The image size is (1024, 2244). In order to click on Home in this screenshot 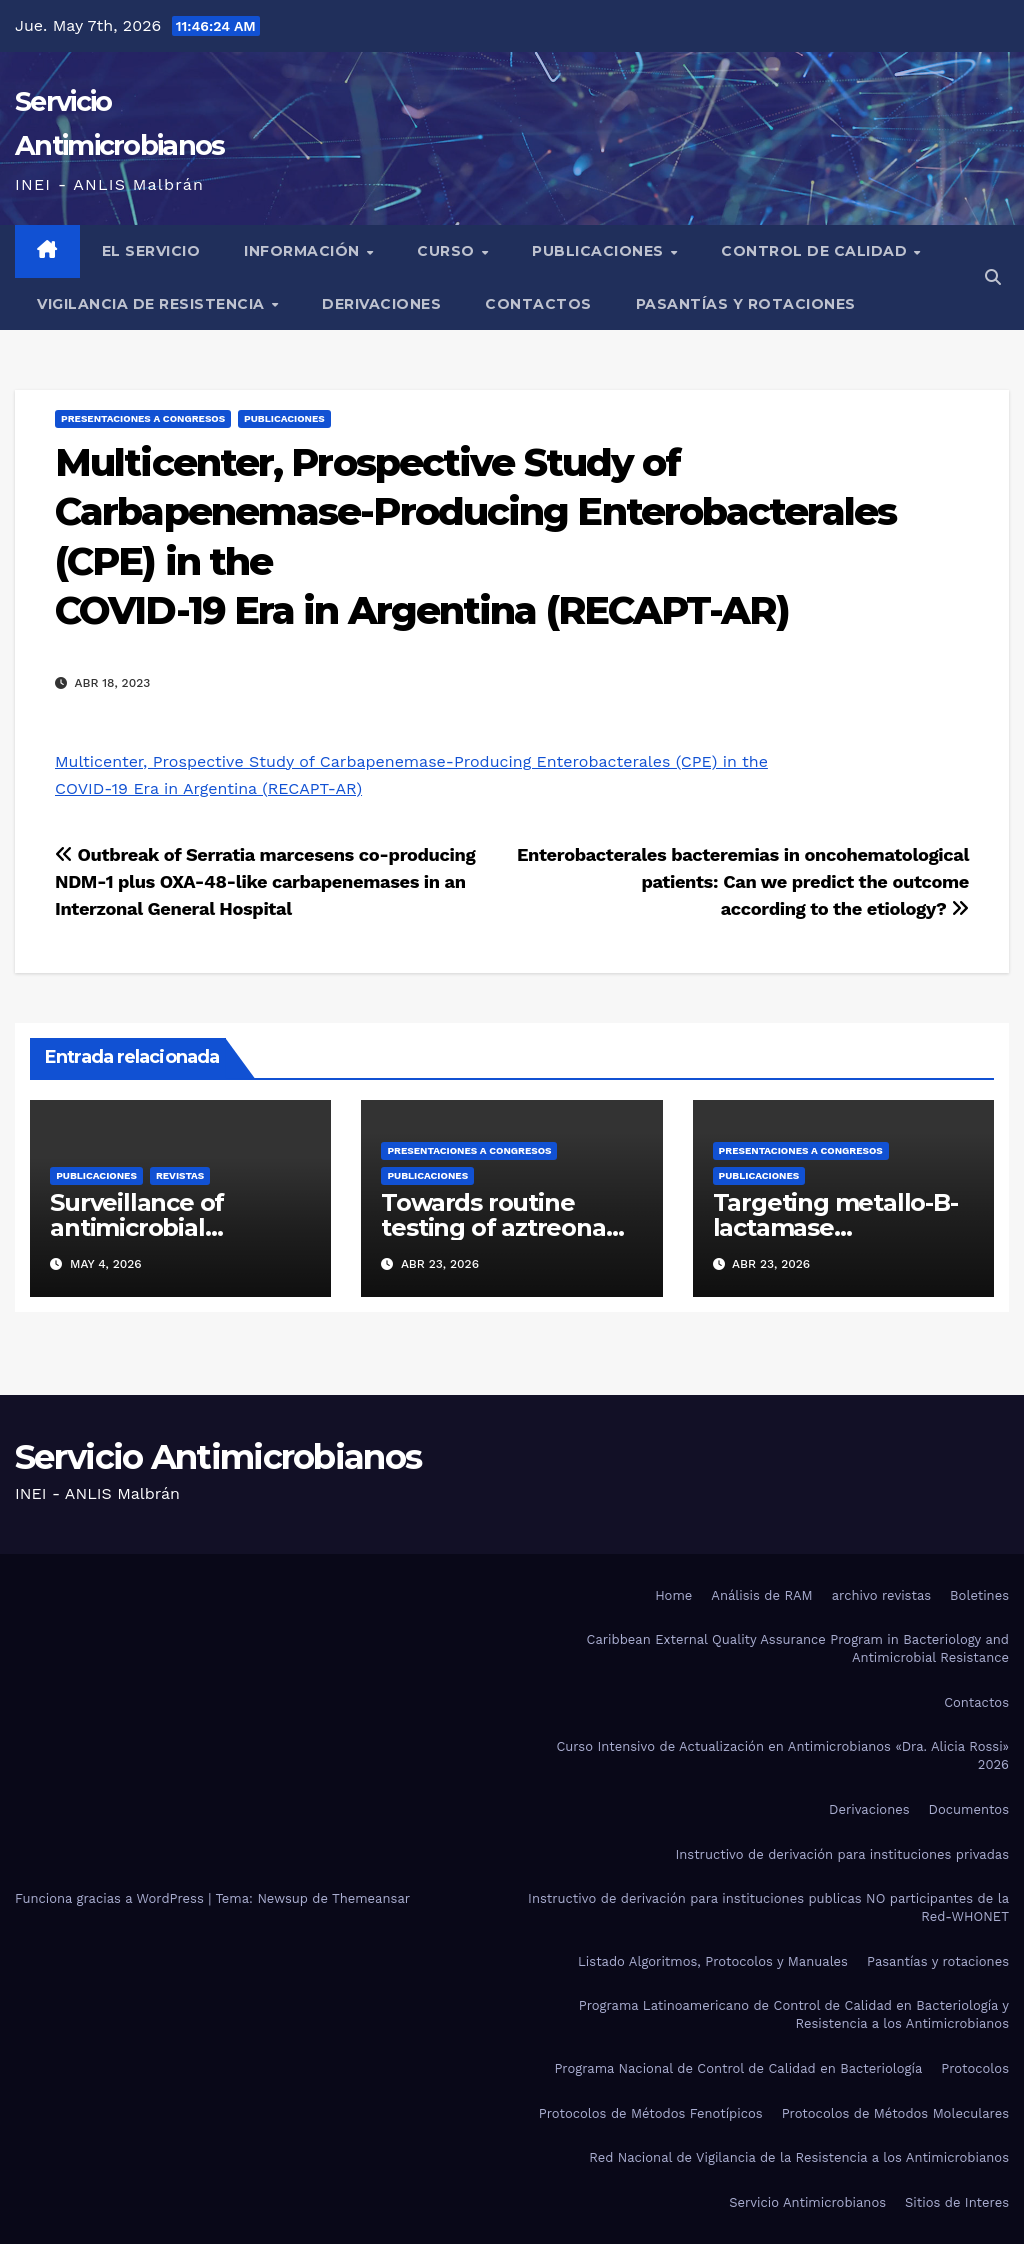, I will do `click(673, 1595)`.